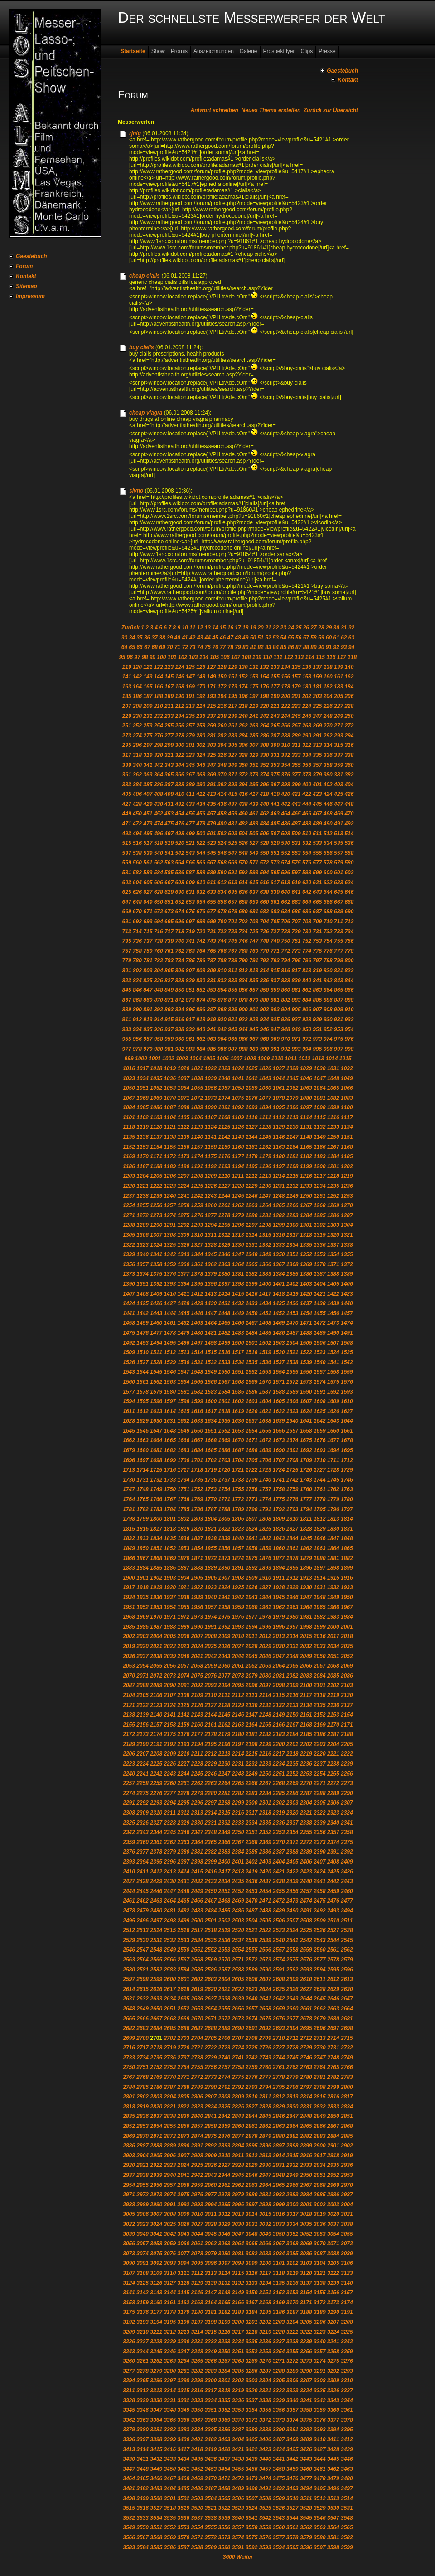 This screenshot has height=2576, width=435. What do you see at coordinates (320, 1627) in the screenshot?
I see `1999` at bounding box center [320, 1627].